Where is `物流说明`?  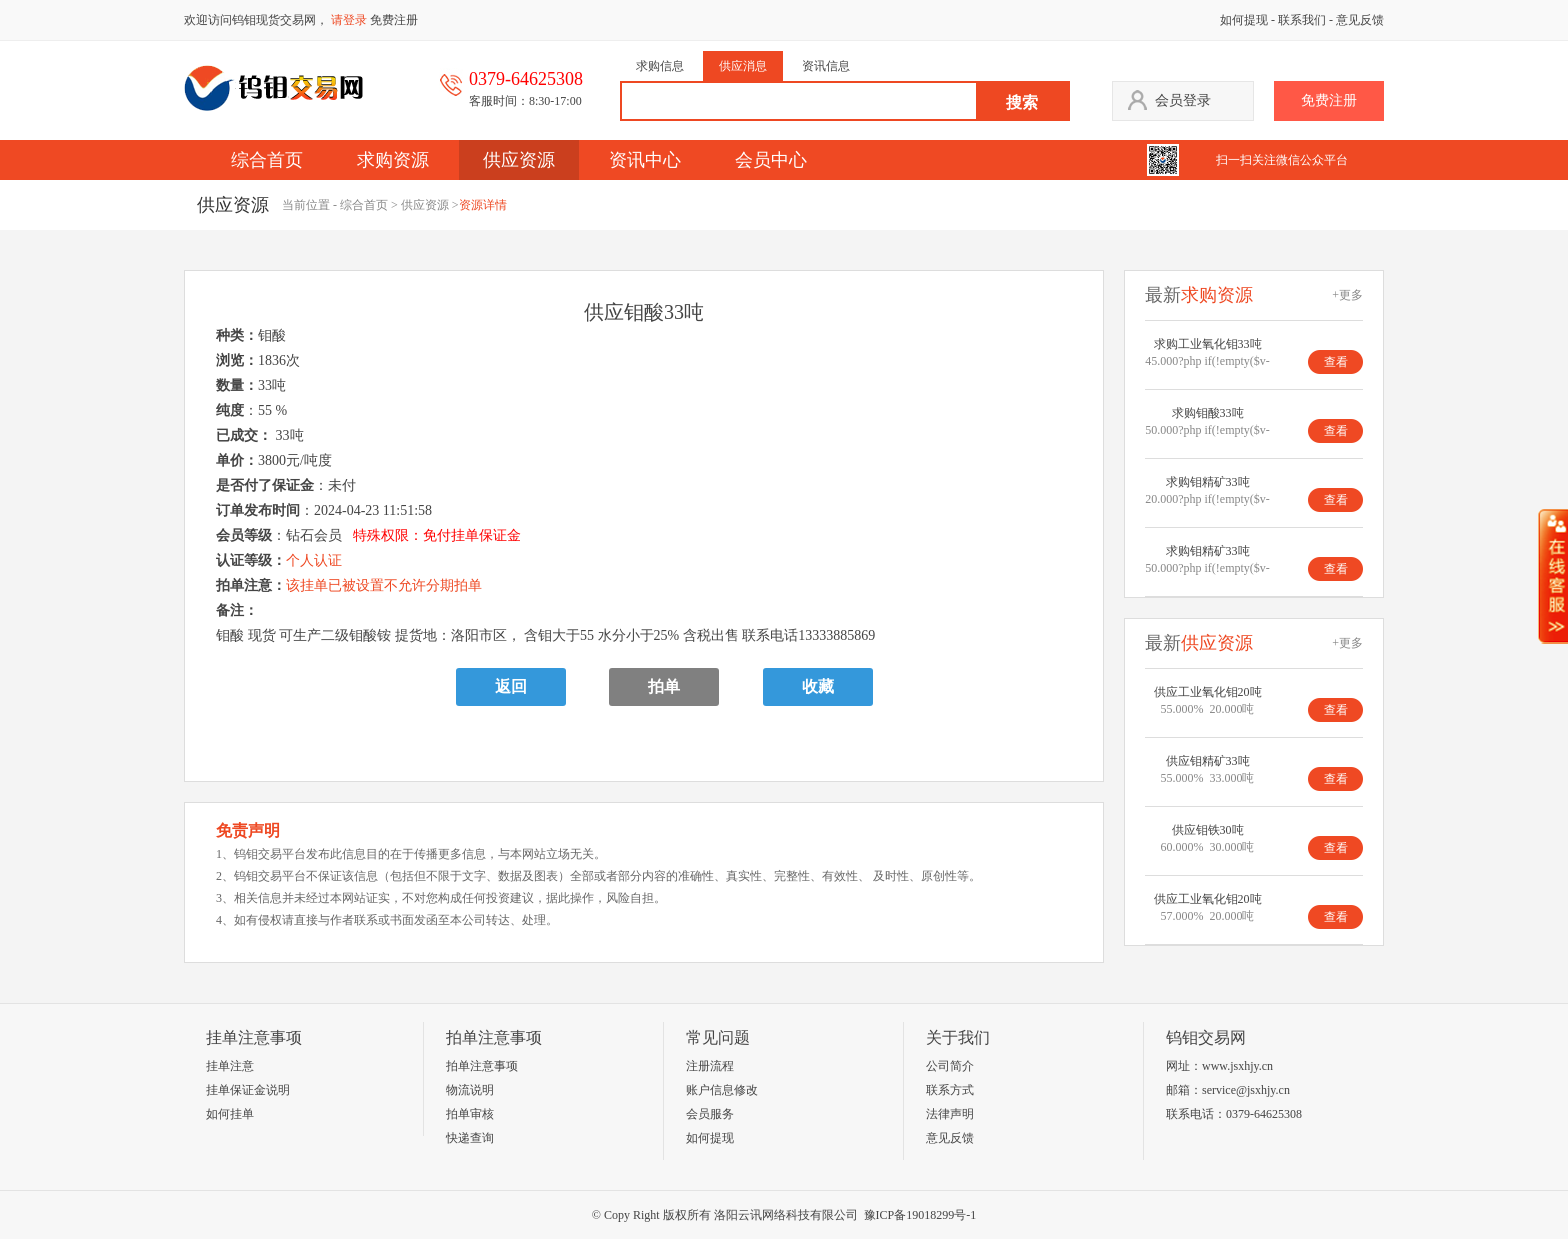 物流说明 is located at coordinates (470, 1090).